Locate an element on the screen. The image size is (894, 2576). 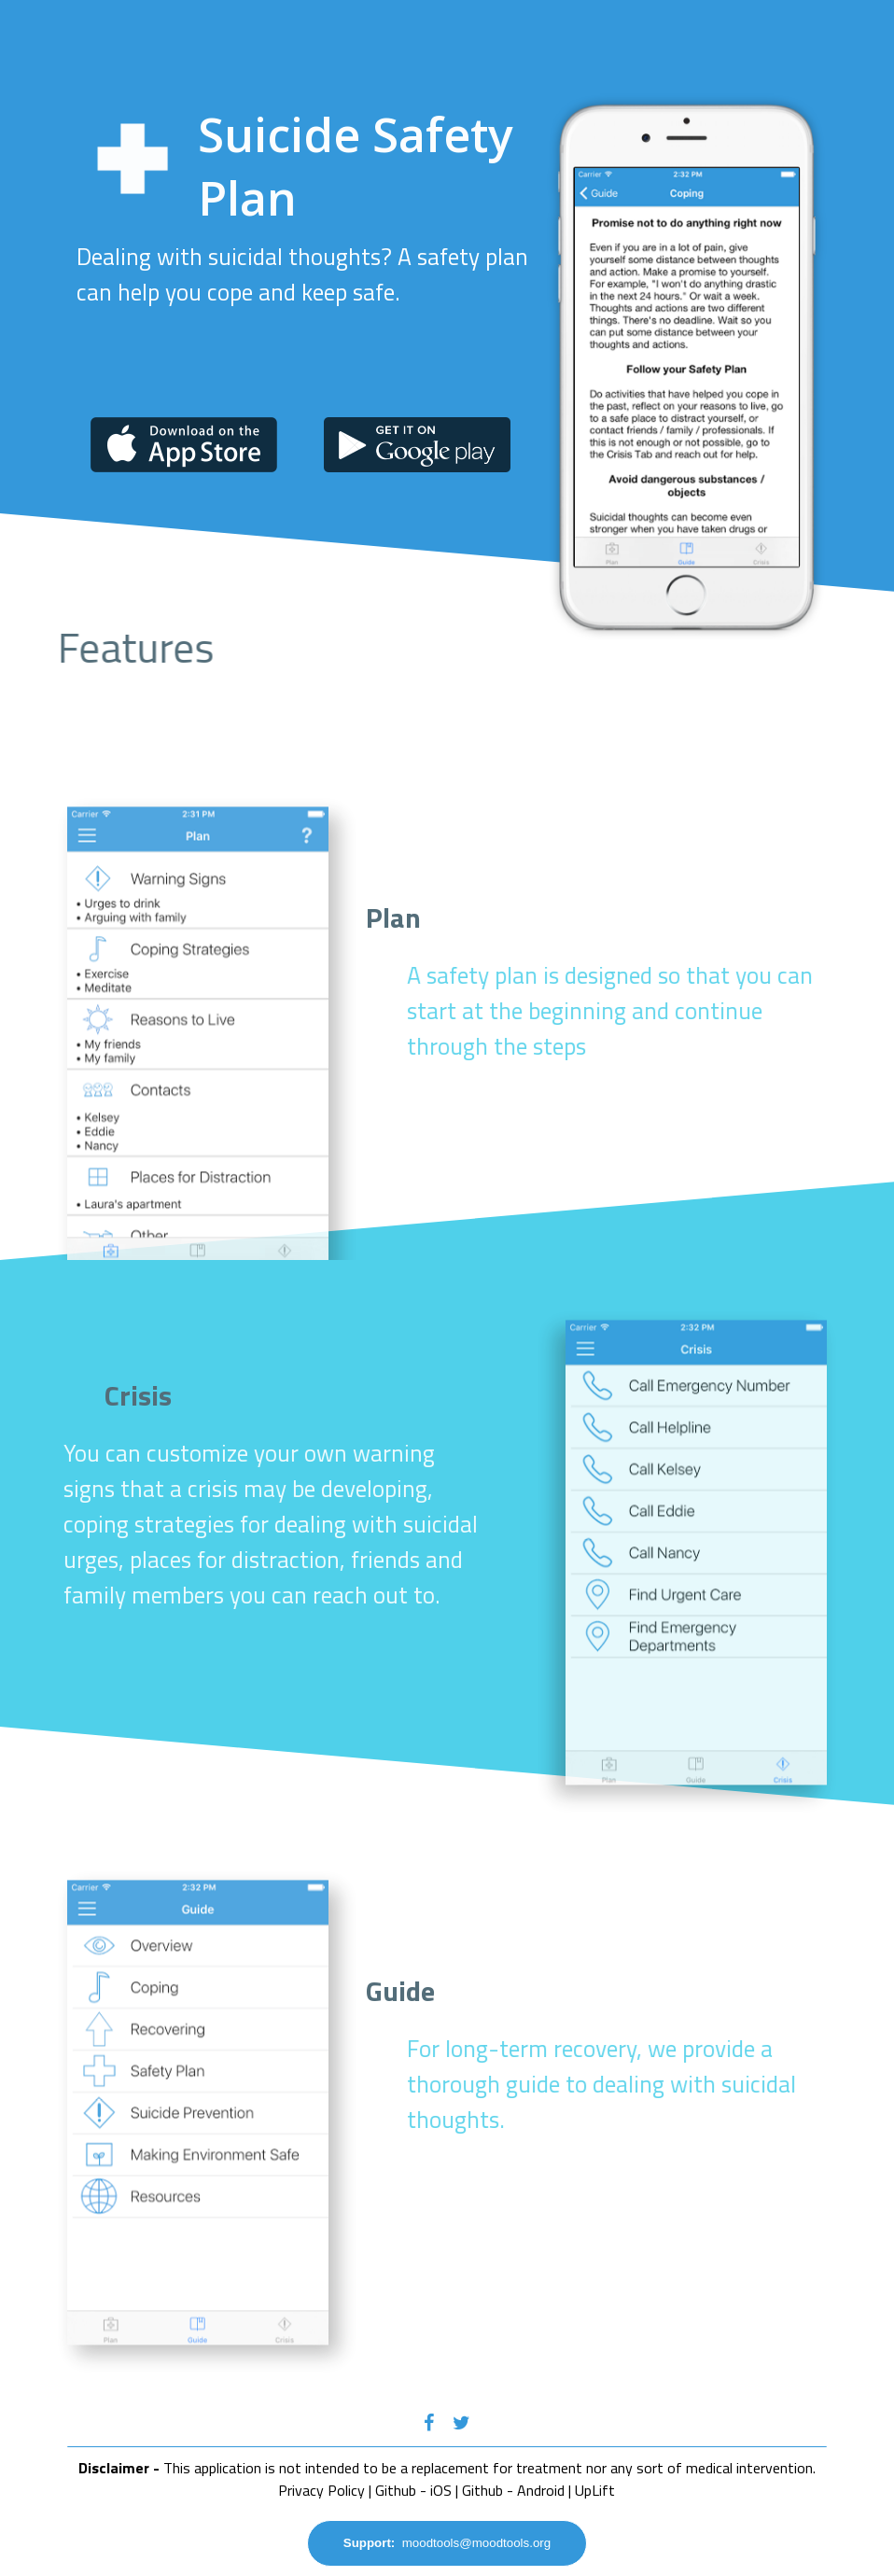
UpLift is located at coordinates (595, 2490).